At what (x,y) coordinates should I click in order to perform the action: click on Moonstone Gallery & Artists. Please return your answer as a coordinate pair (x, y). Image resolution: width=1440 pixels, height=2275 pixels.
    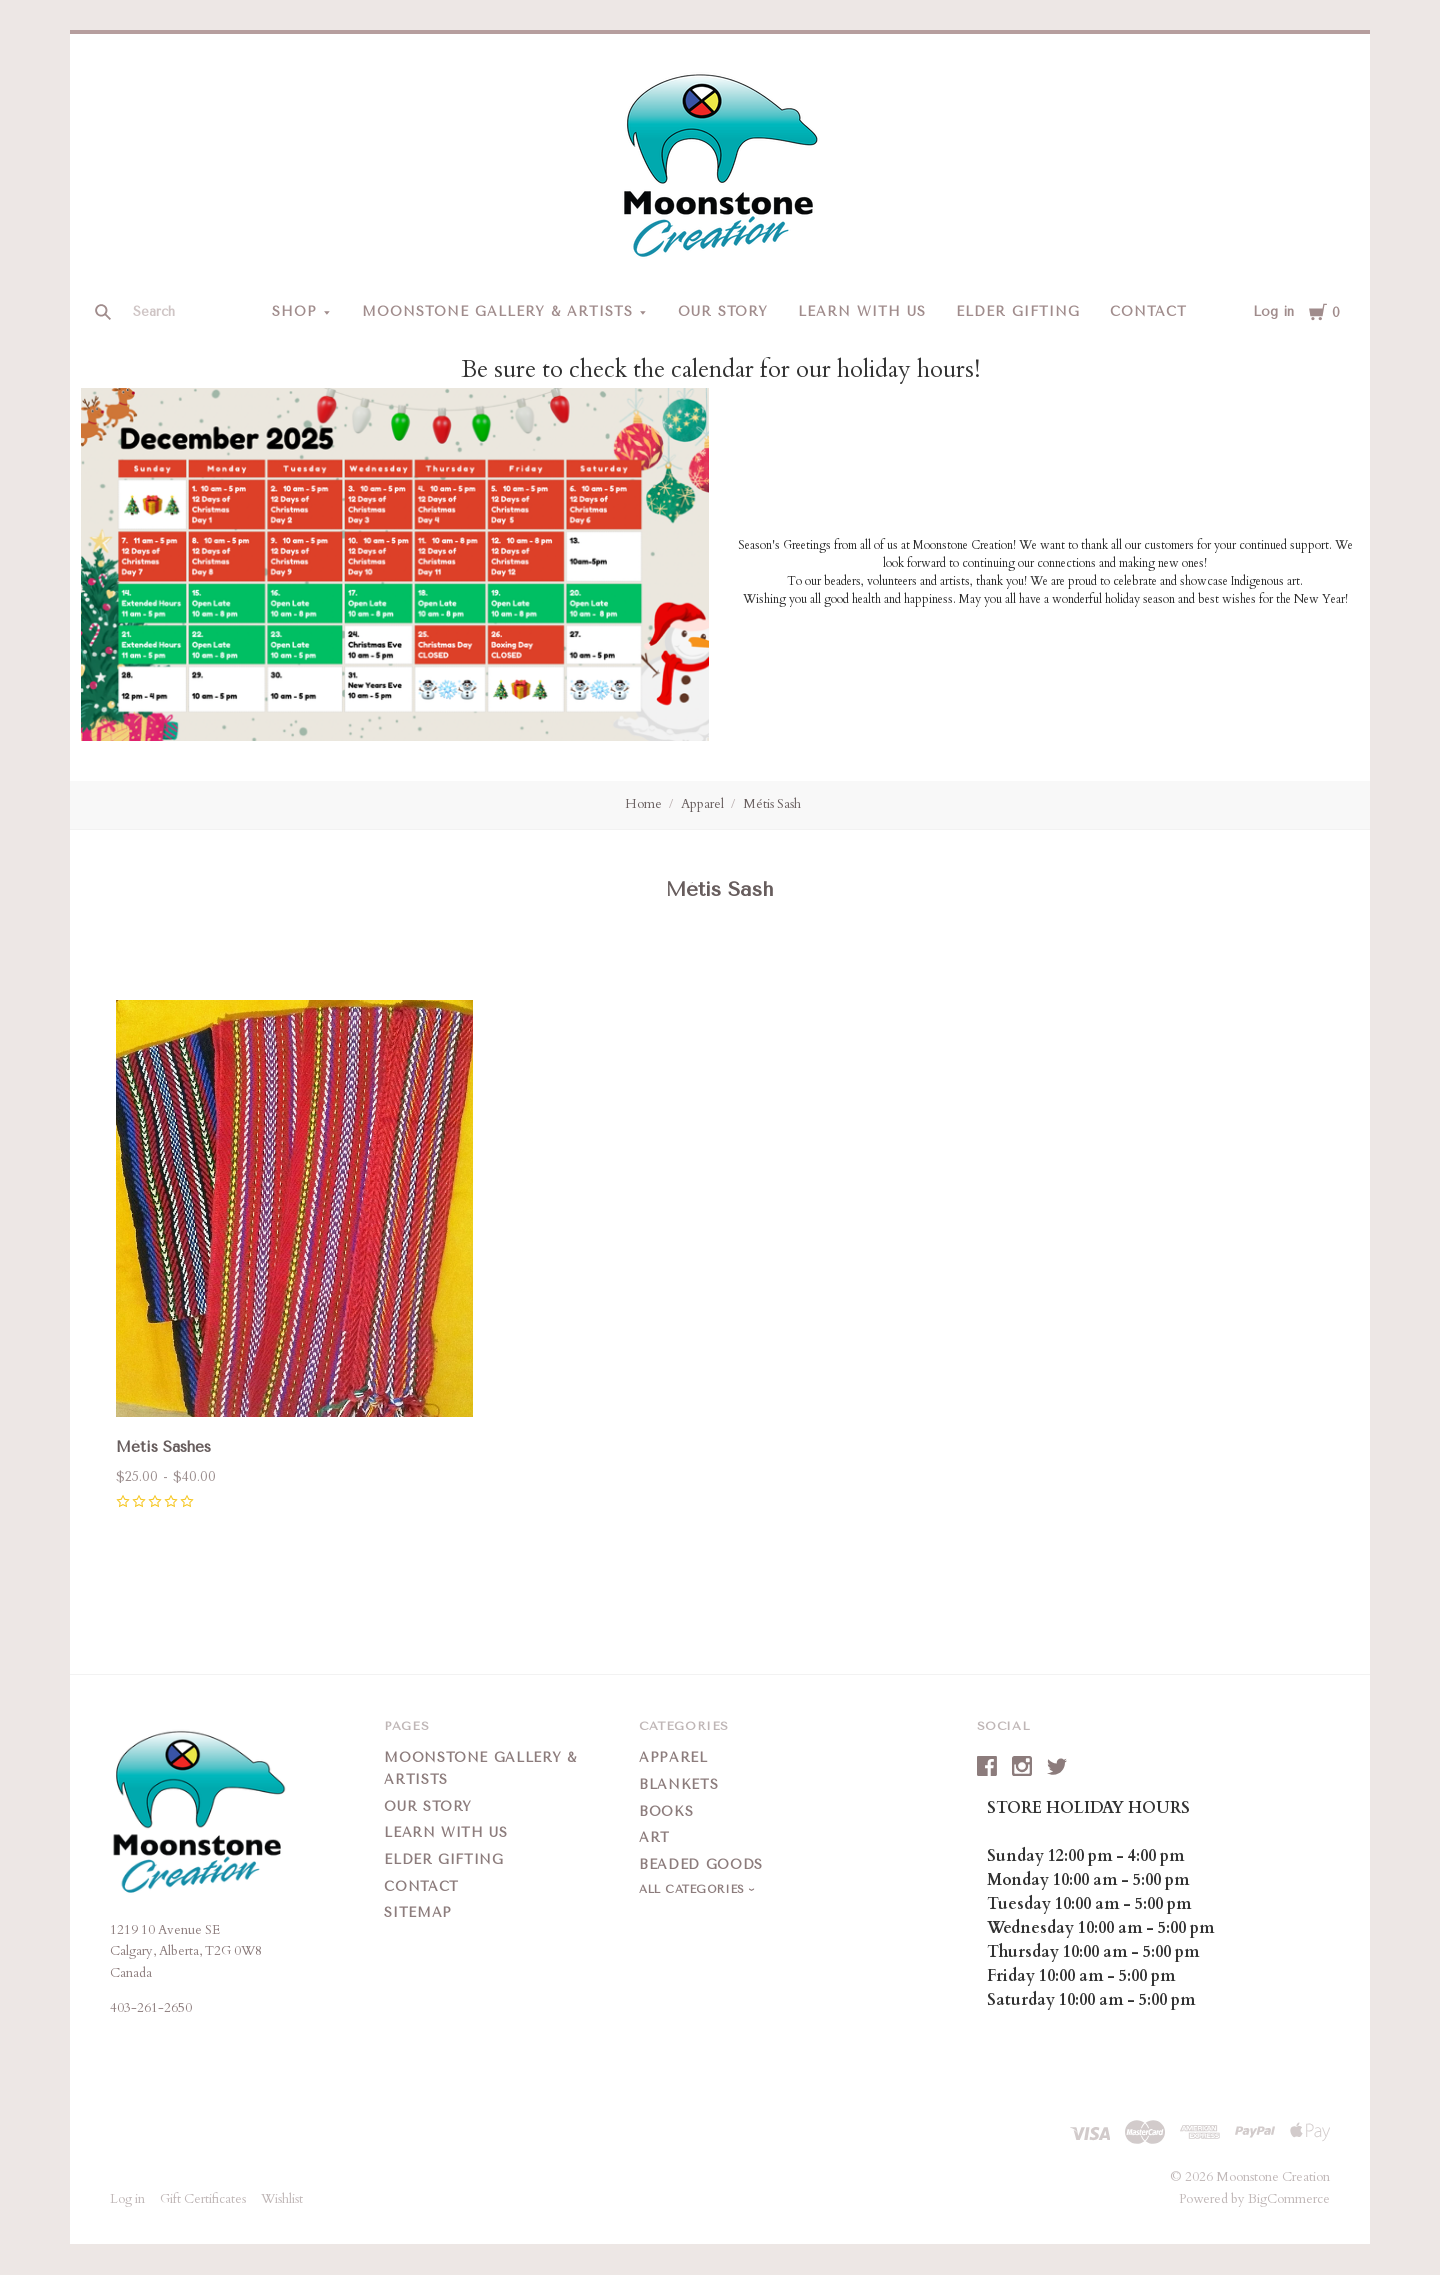
    Looking at the image, I should click on (497, 311).